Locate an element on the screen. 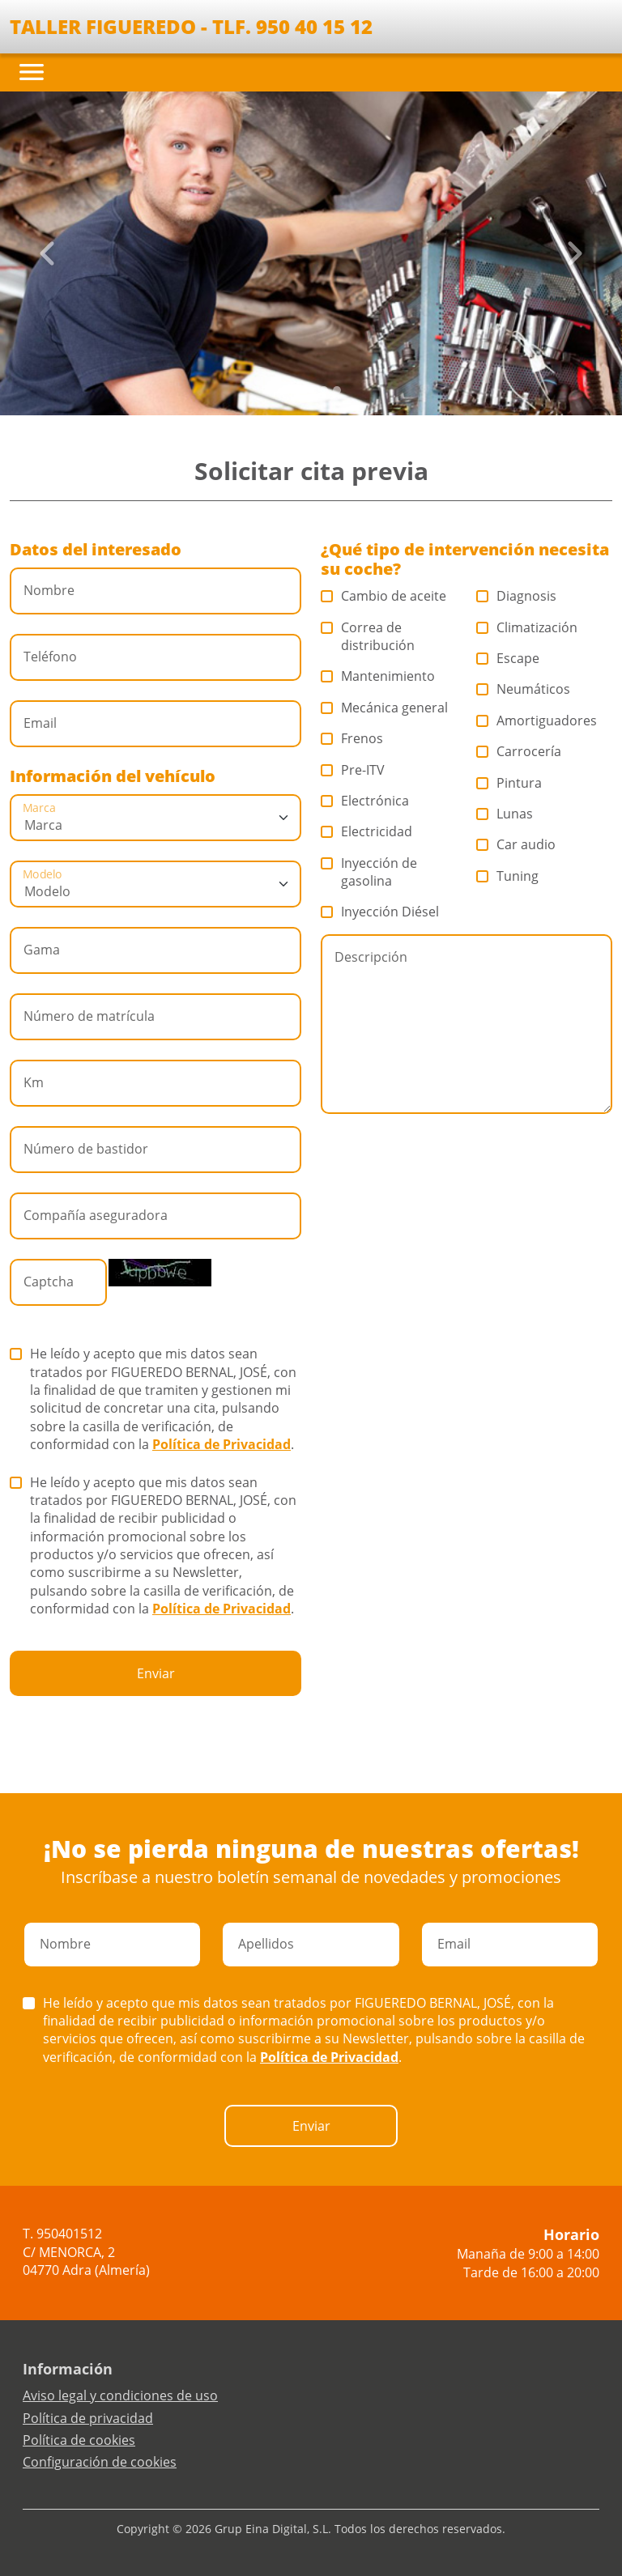 This screenshot has height=2576, width=622. Amortiguadores is located at coordinates (537, 720).